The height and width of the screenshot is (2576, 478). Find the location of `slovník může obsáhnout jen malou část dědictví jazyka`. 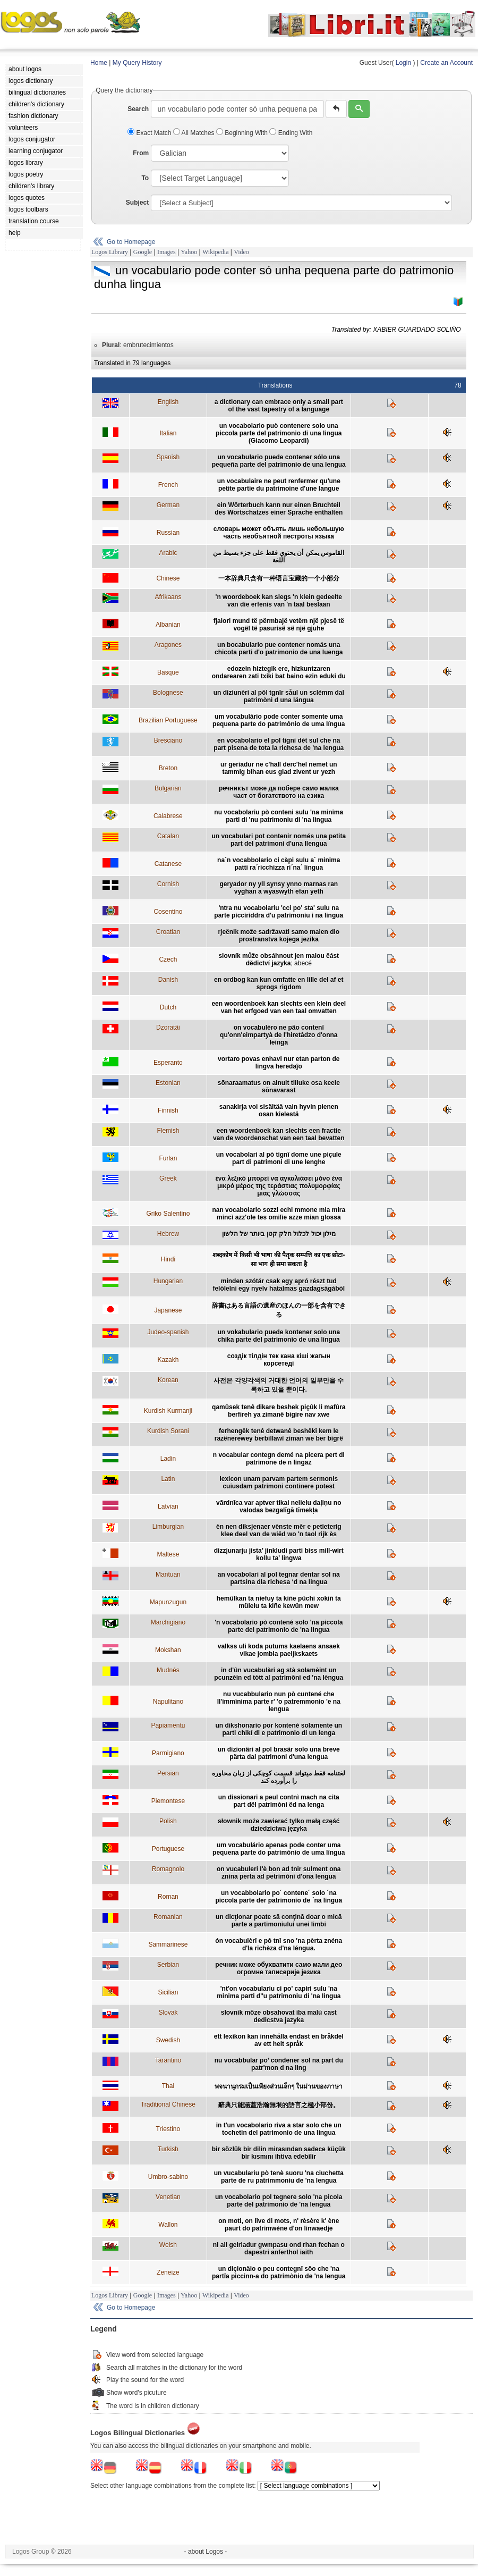

slovník může obsáhnout jen malou část dědictví jazyka is located at coordinates (278, 959).